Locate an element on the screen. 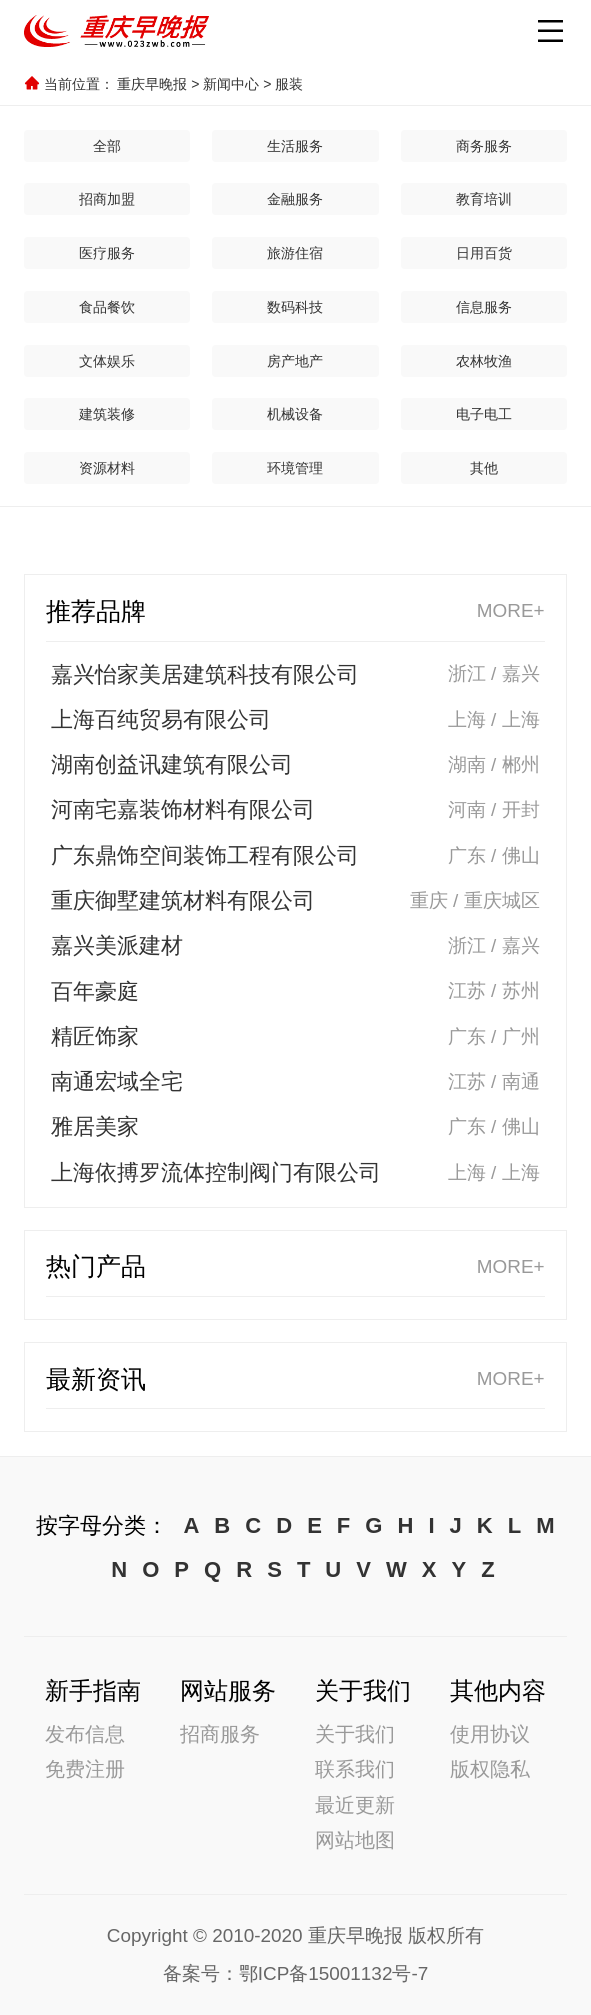  南通宏域全宅 is located at coordinates (117, 1081).